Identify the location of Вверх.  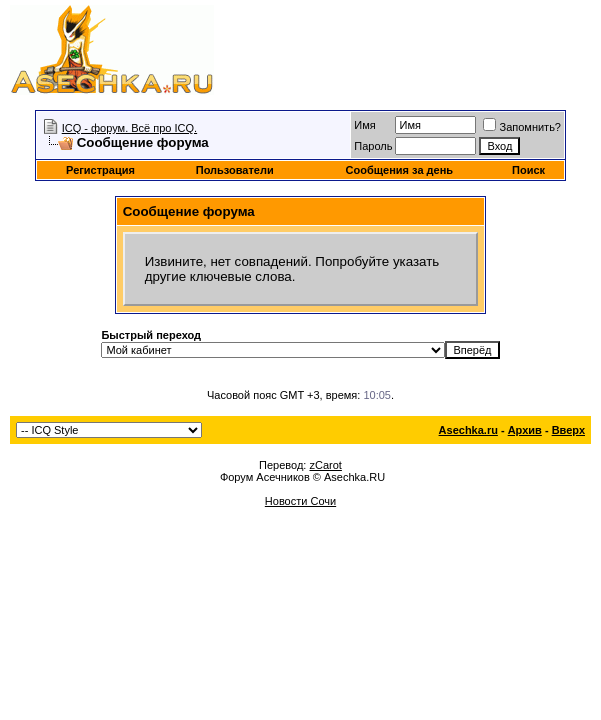
(568, 430).